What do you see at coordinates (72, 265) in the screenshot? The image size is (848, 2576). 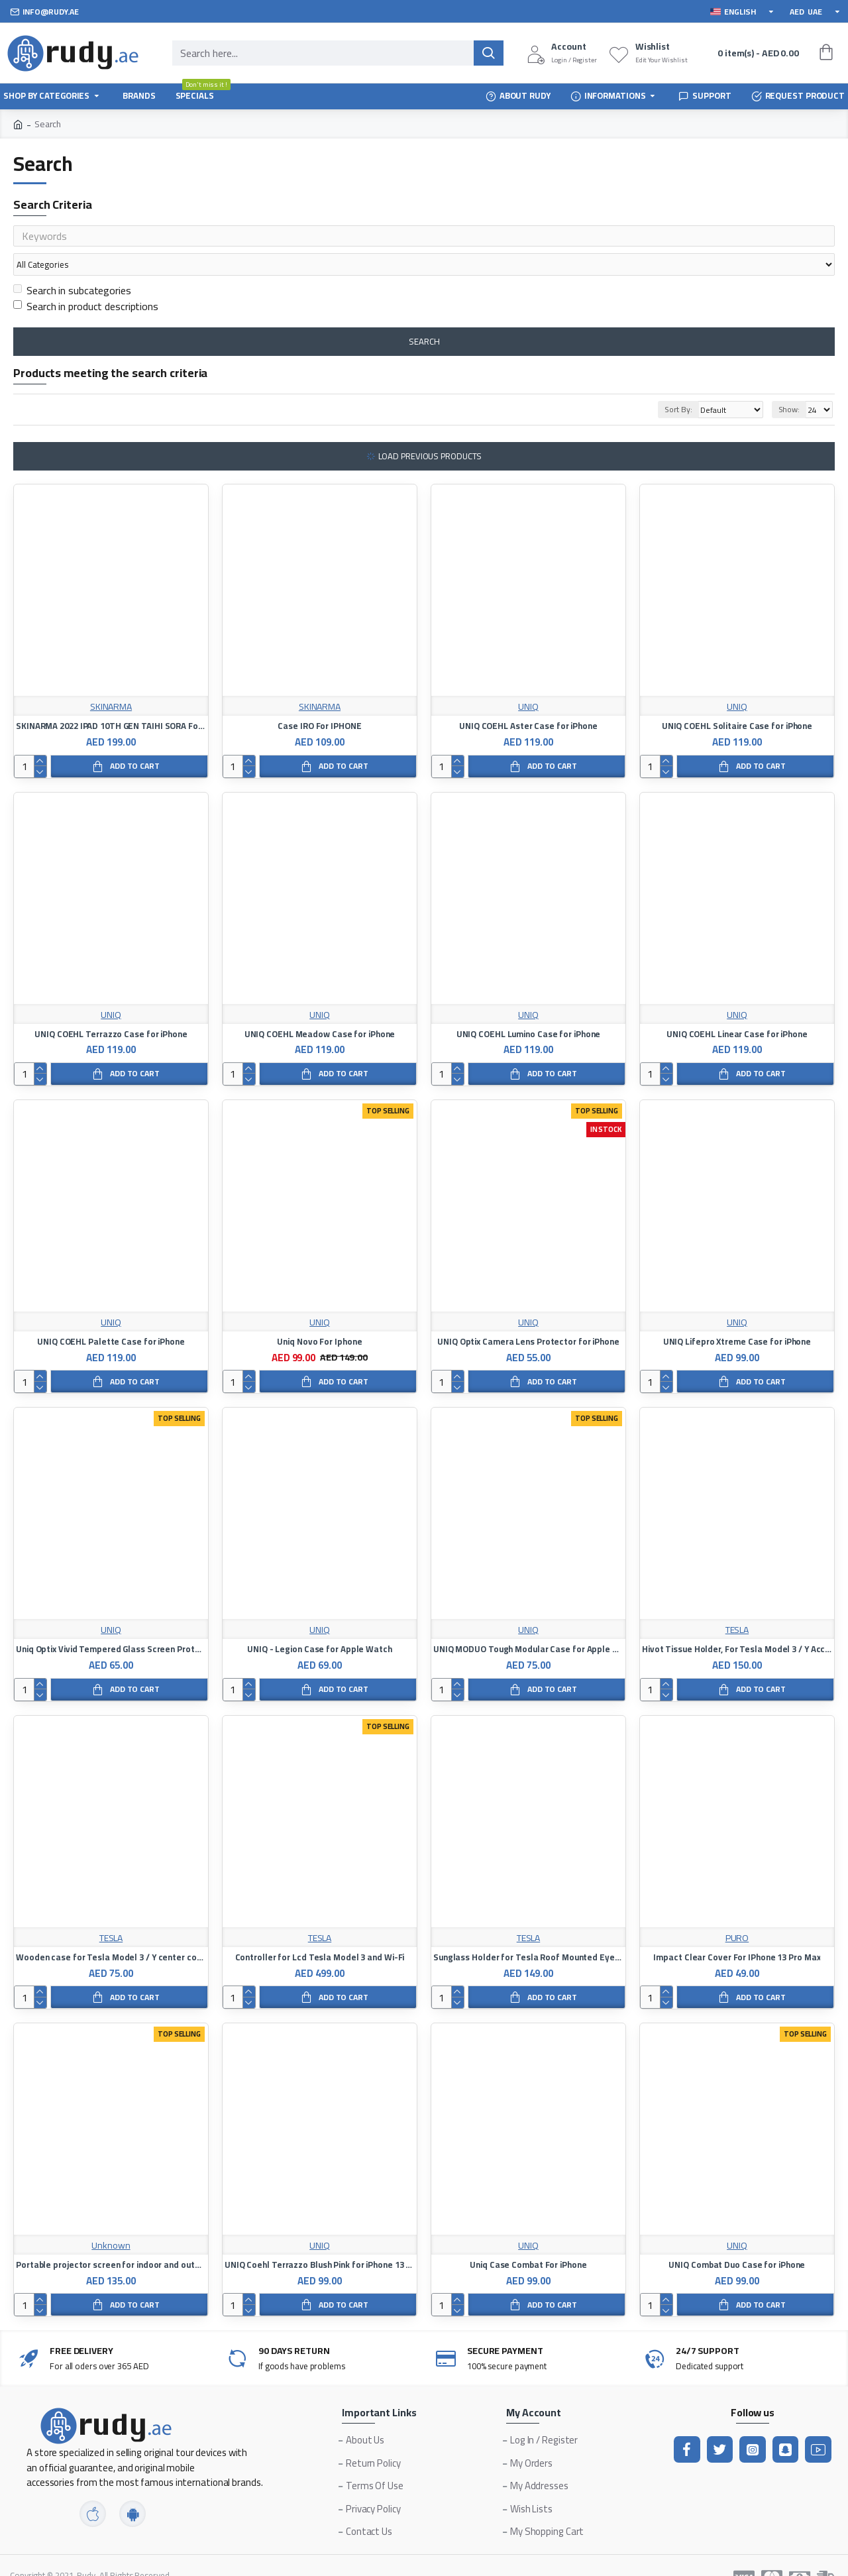 I see `Search in subcategories` at bounding box center [72, 265].